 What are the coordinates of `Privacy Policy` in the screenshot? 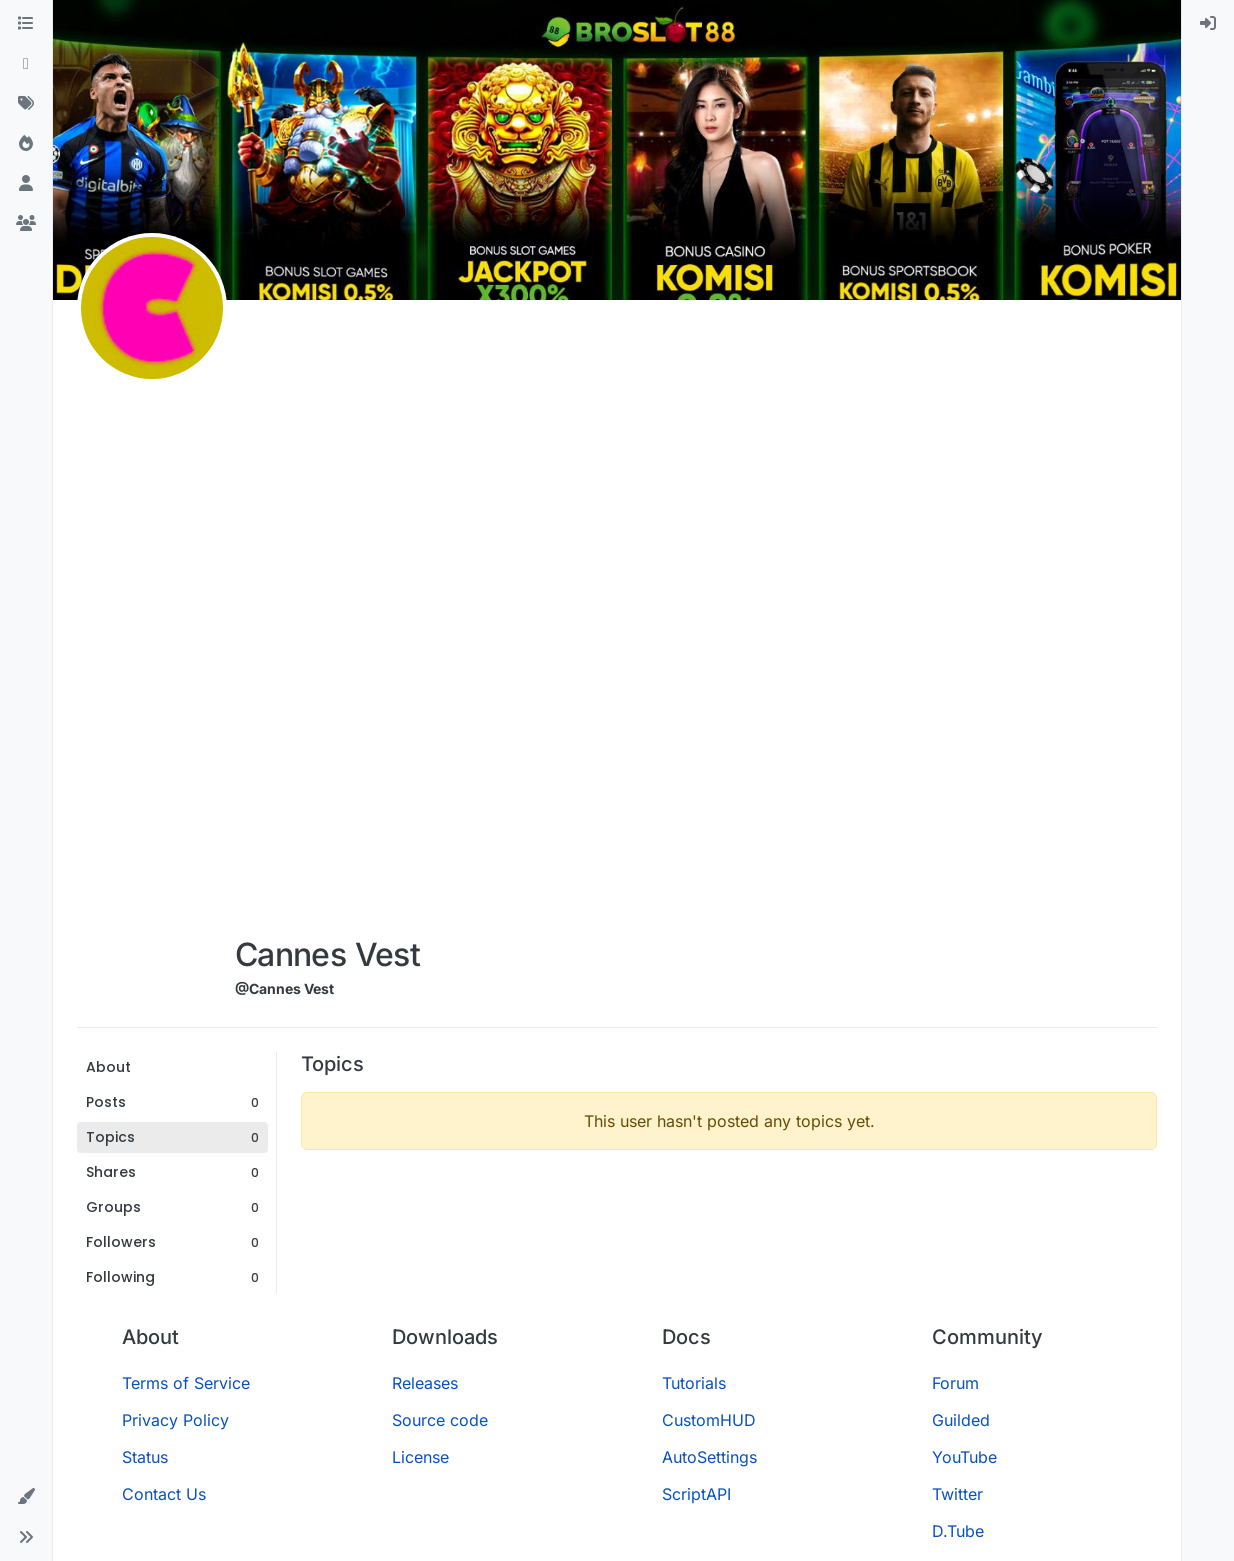 It's located at (175, 1420).